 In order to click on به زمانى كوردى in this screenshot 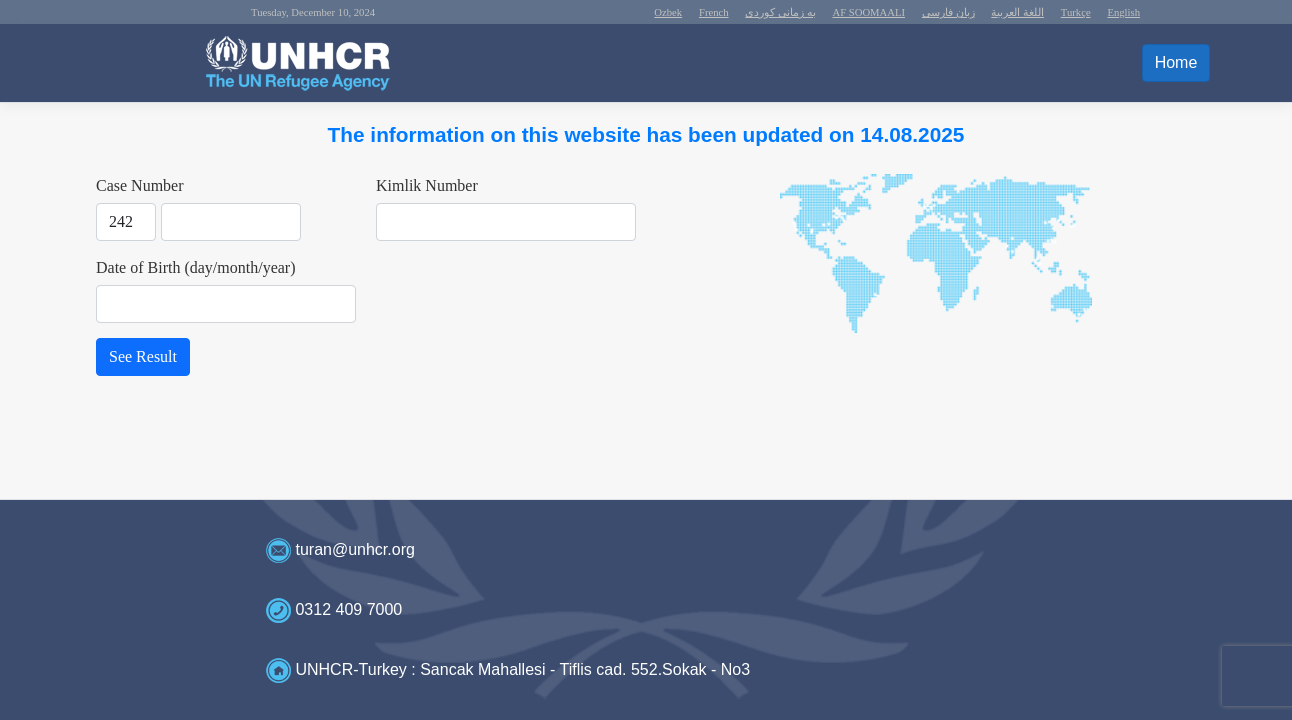, I will do `click(780, 12)`.